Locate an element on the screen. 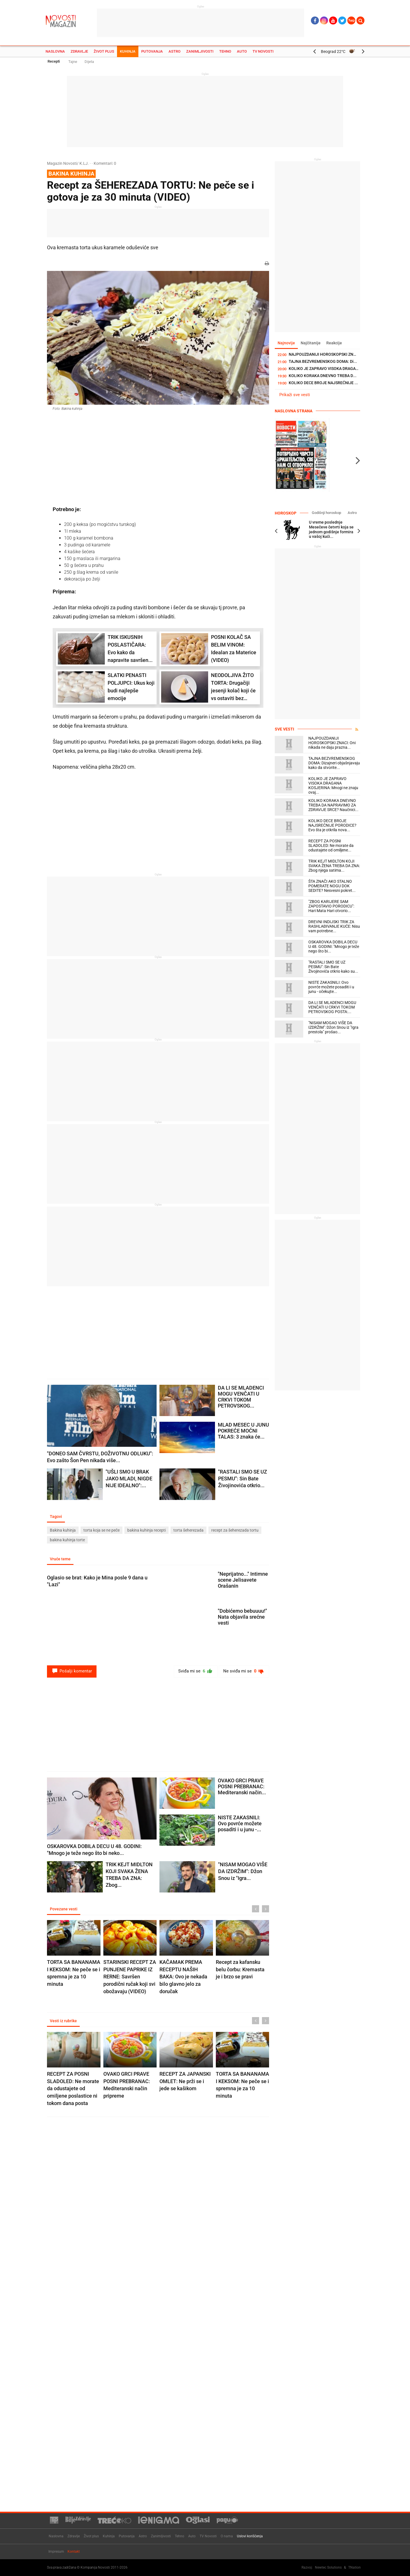 Image resolution: width=410 pixels, height=2576 pixels. Impresum is located at coordinates (56, 2552).